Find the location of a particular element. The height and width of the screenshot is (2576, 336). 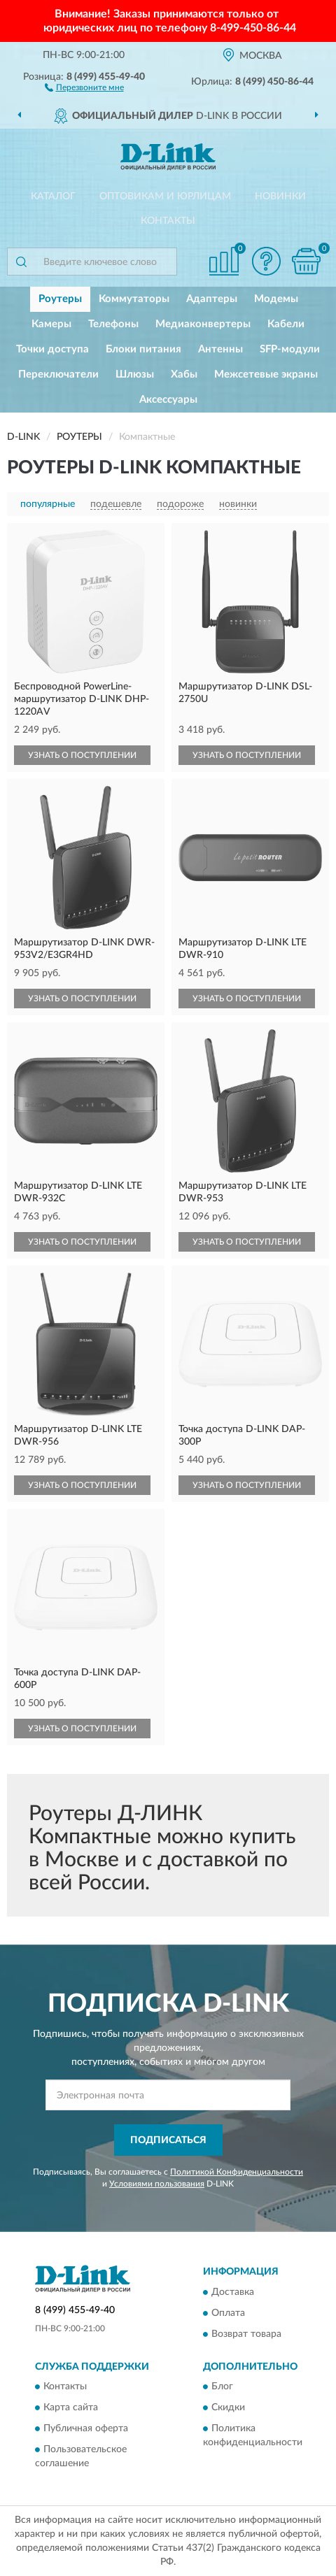

Доставка is located at coordinates (232, 2292).